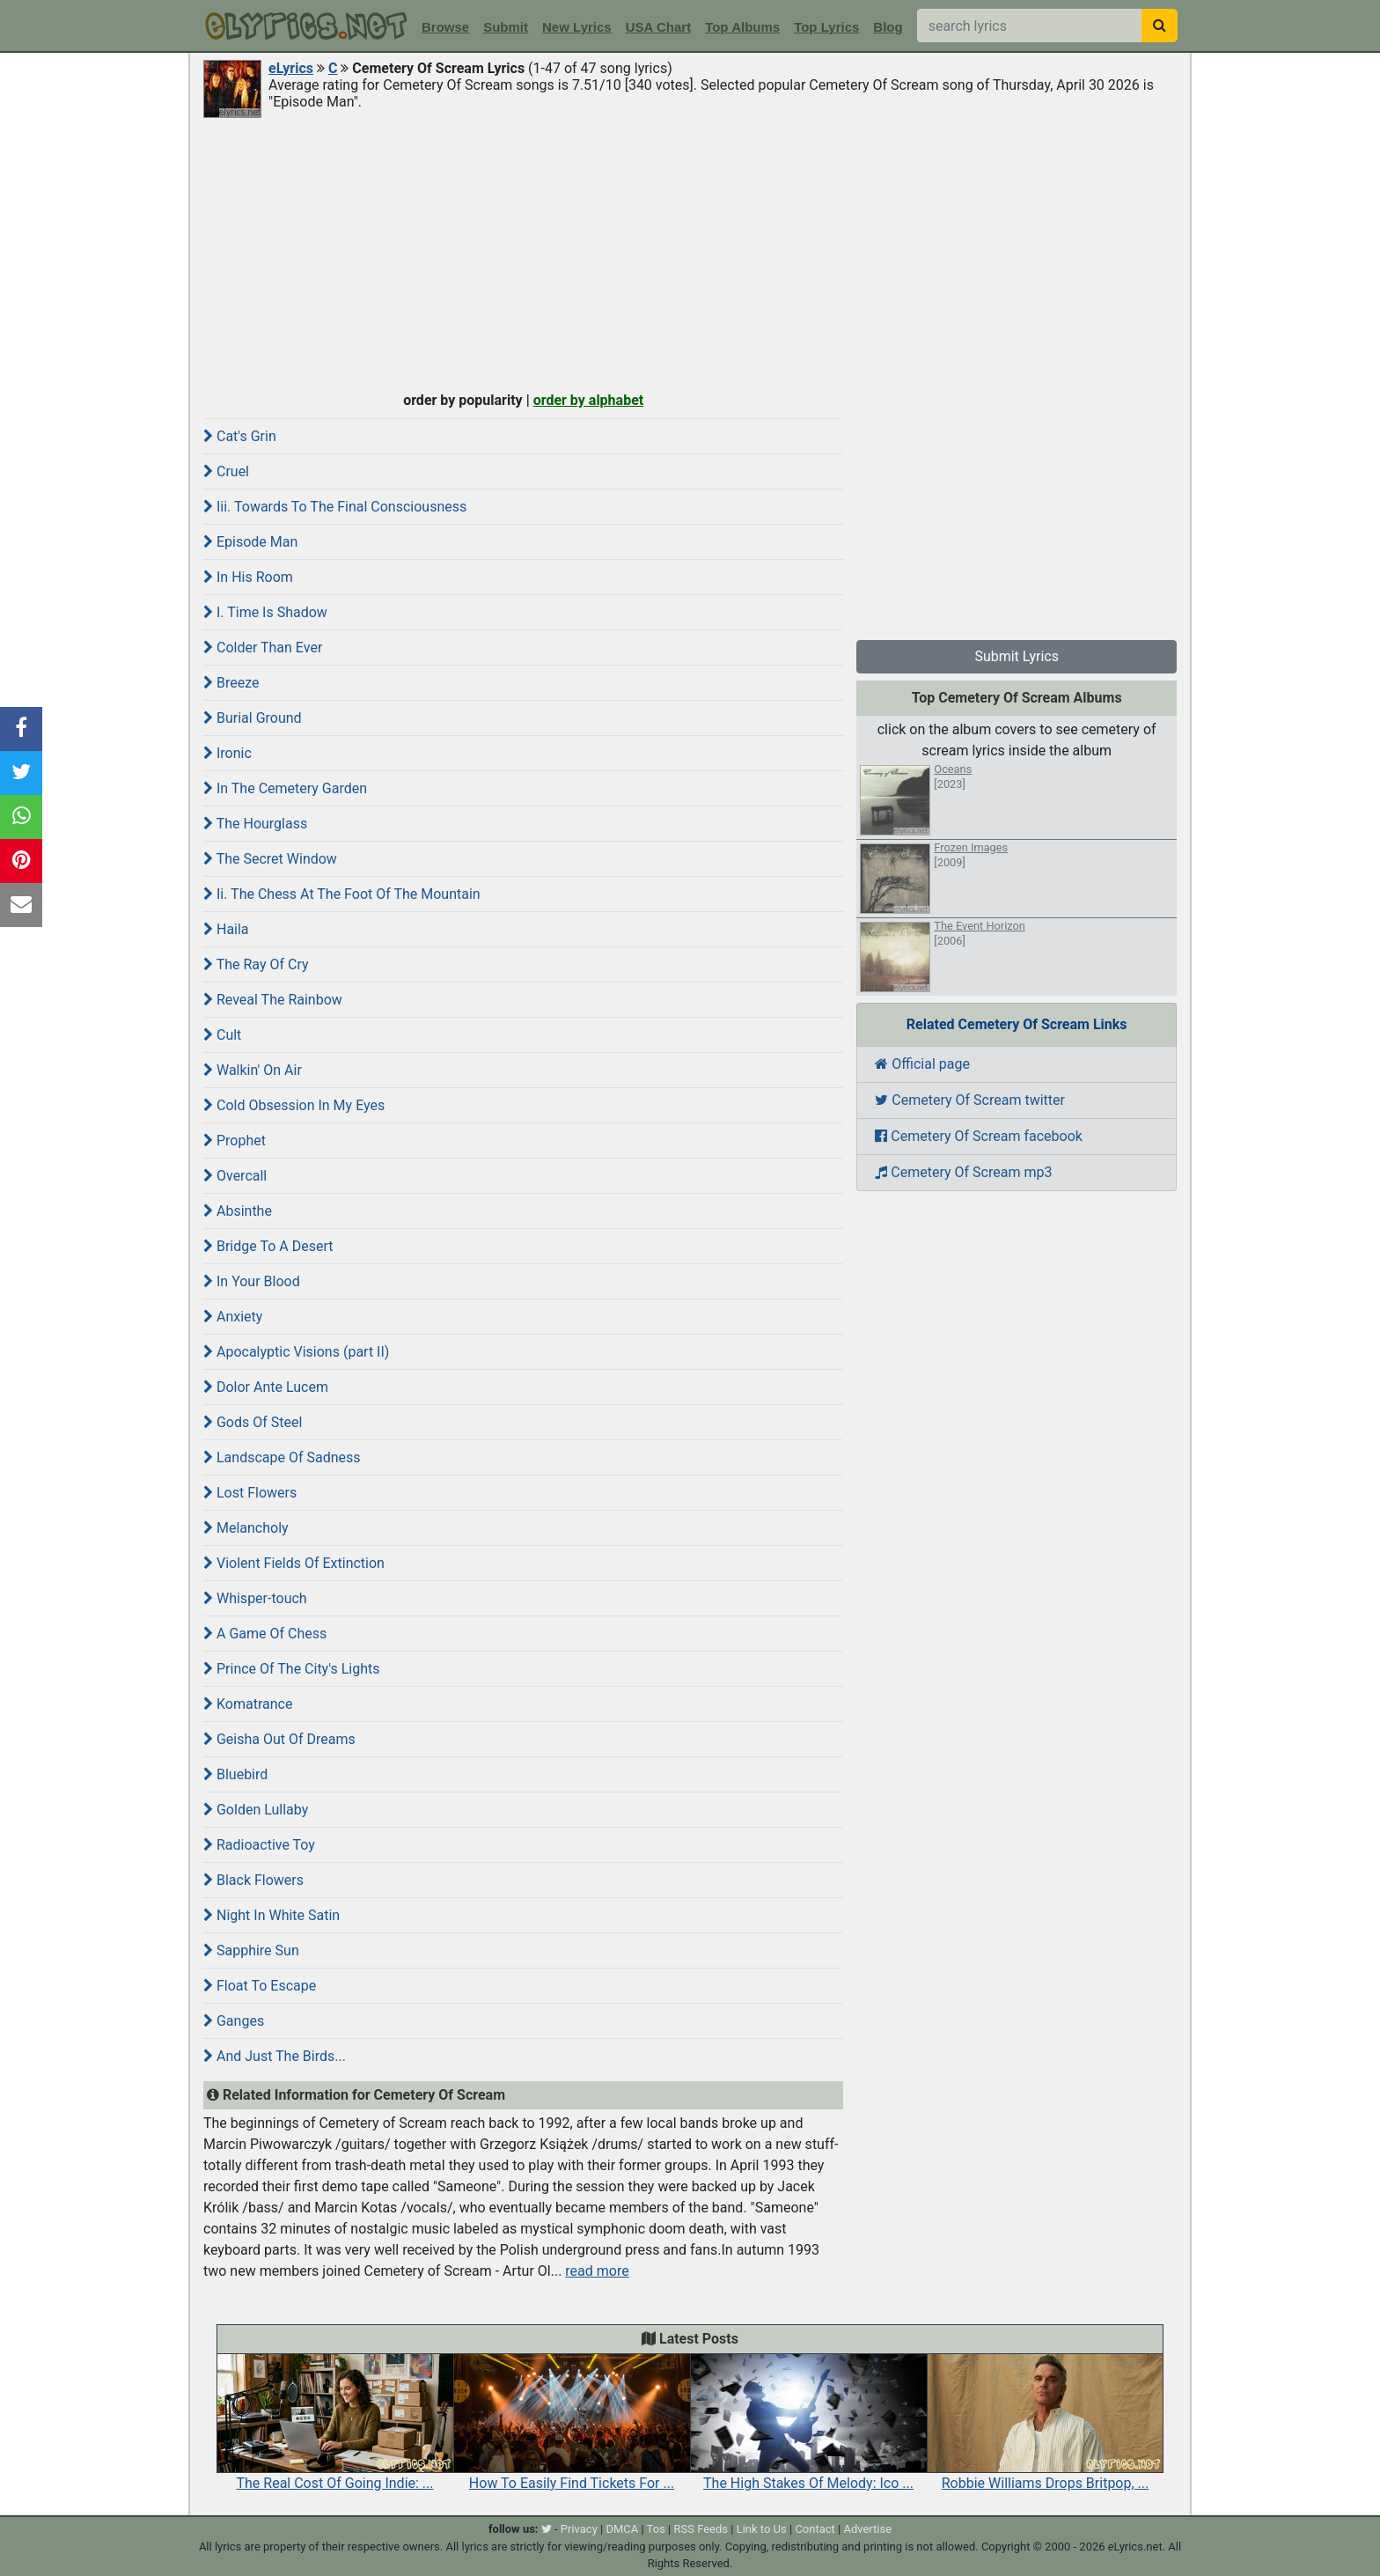 Image resolution: width=1380 pixels, height=2576 pixels. Describe the element at coordinates (268, 1246) in the screenshot. I see `Bridge To A Desert` at that location.